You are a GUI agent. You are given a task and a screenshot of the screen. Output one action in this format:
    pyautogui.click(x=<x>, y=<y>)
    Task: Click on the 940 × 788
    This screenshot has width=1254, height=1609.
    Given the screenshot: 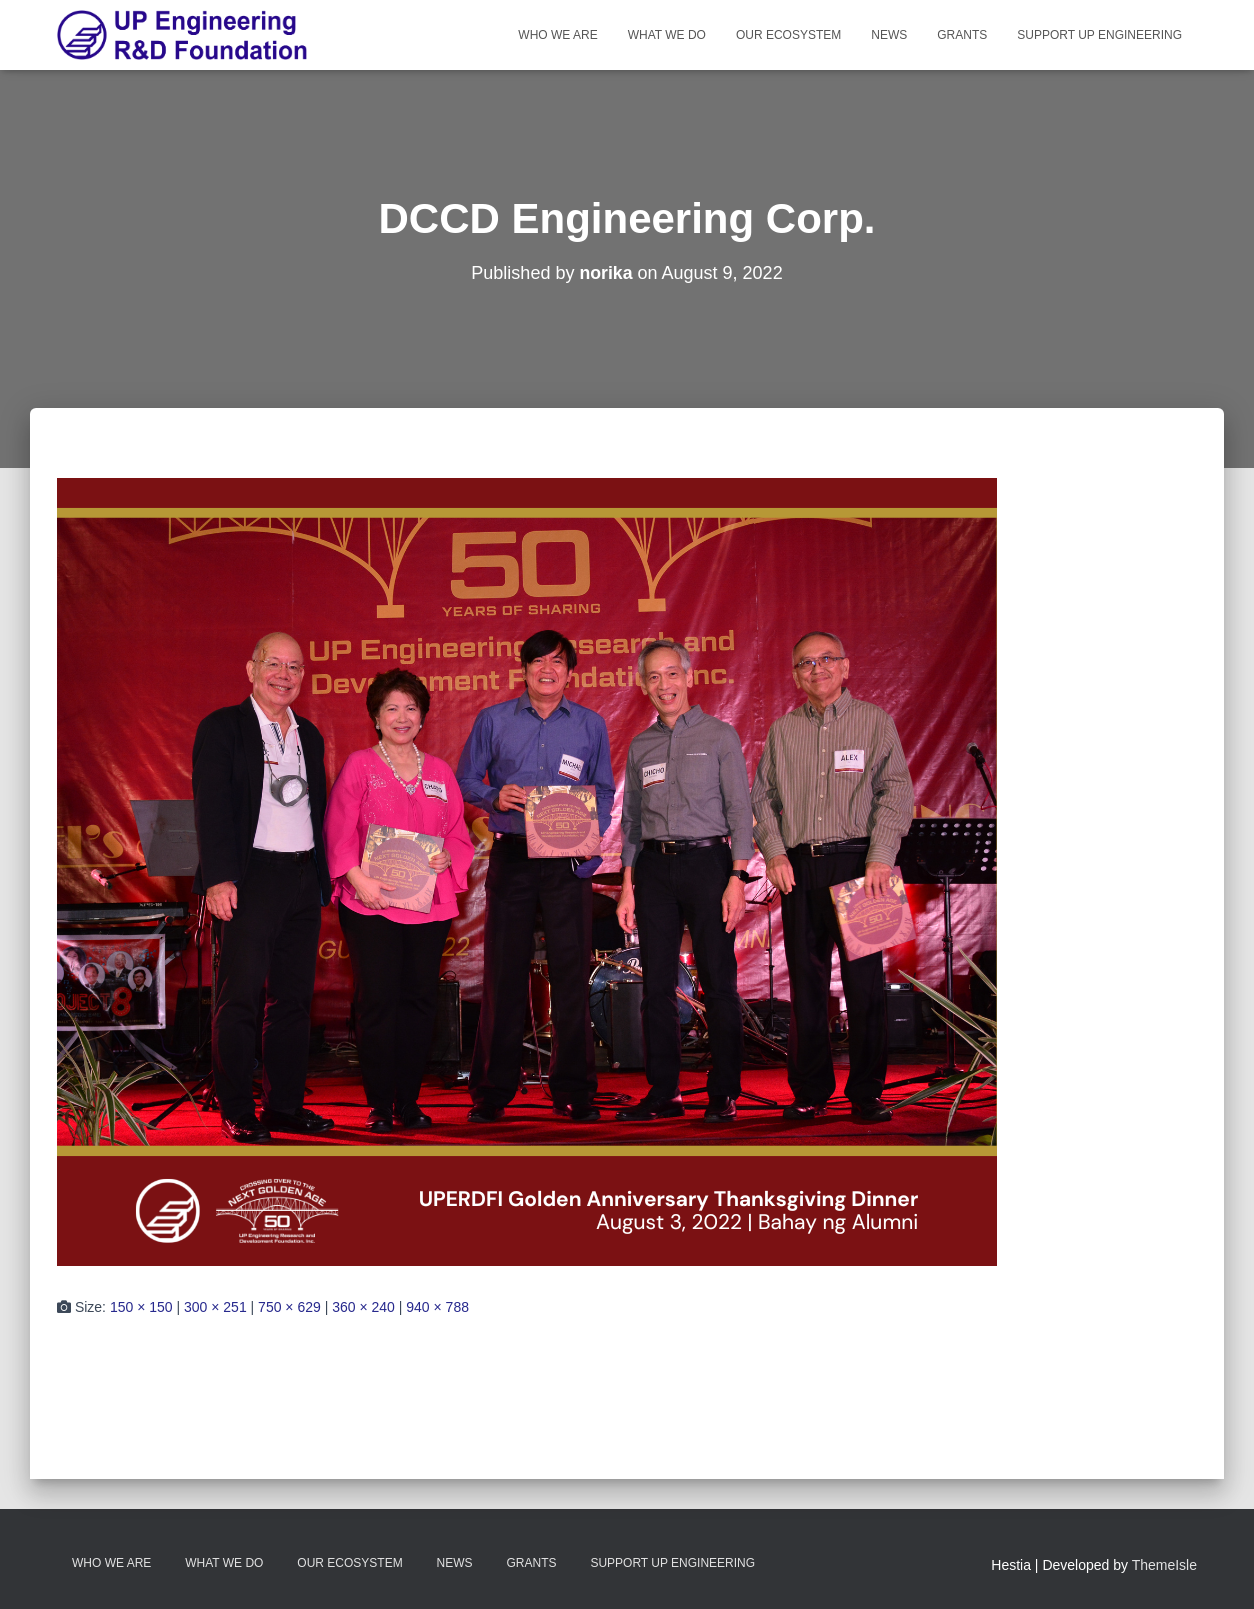 What is the action you would take?
    pyautogui.click(x=437, y=1307)
    